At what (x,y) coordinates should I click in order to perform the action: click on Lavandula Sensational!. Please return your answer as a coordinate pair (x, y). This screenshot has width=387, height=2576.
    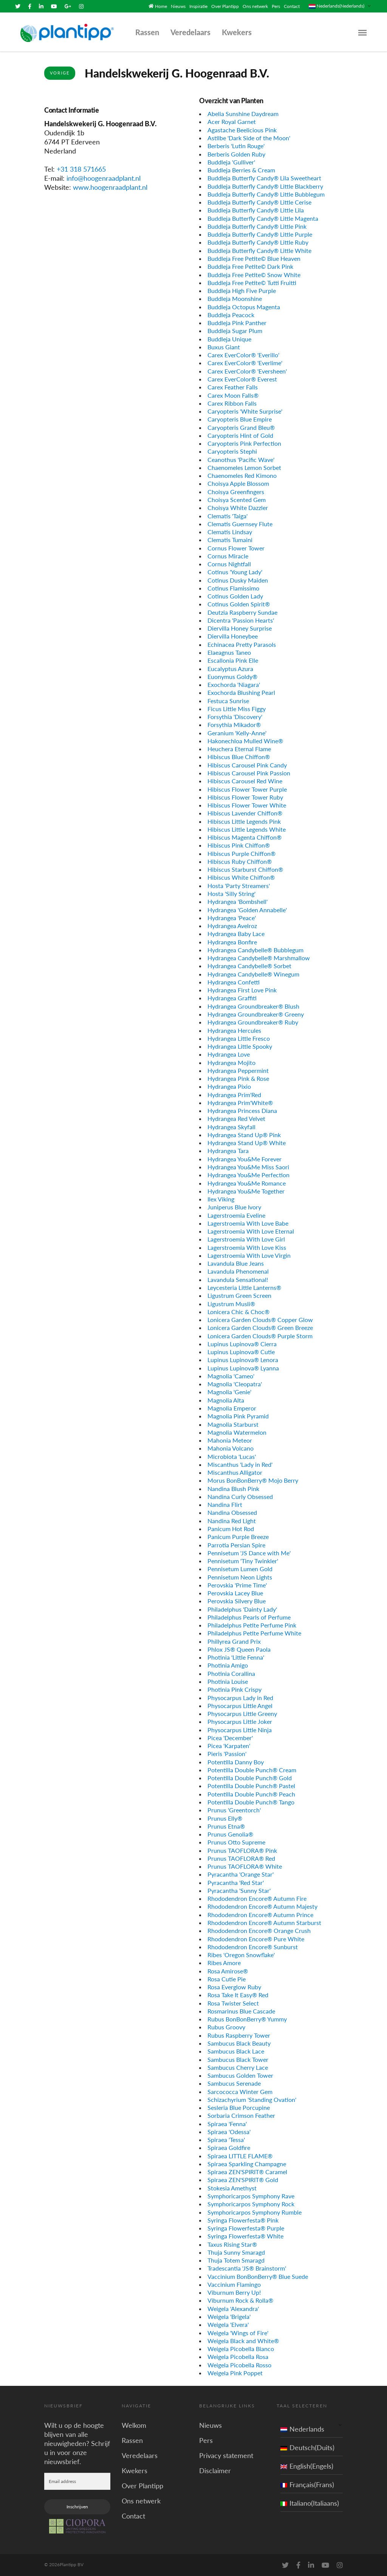
    Looking at the image, I should click on (237, 1278).